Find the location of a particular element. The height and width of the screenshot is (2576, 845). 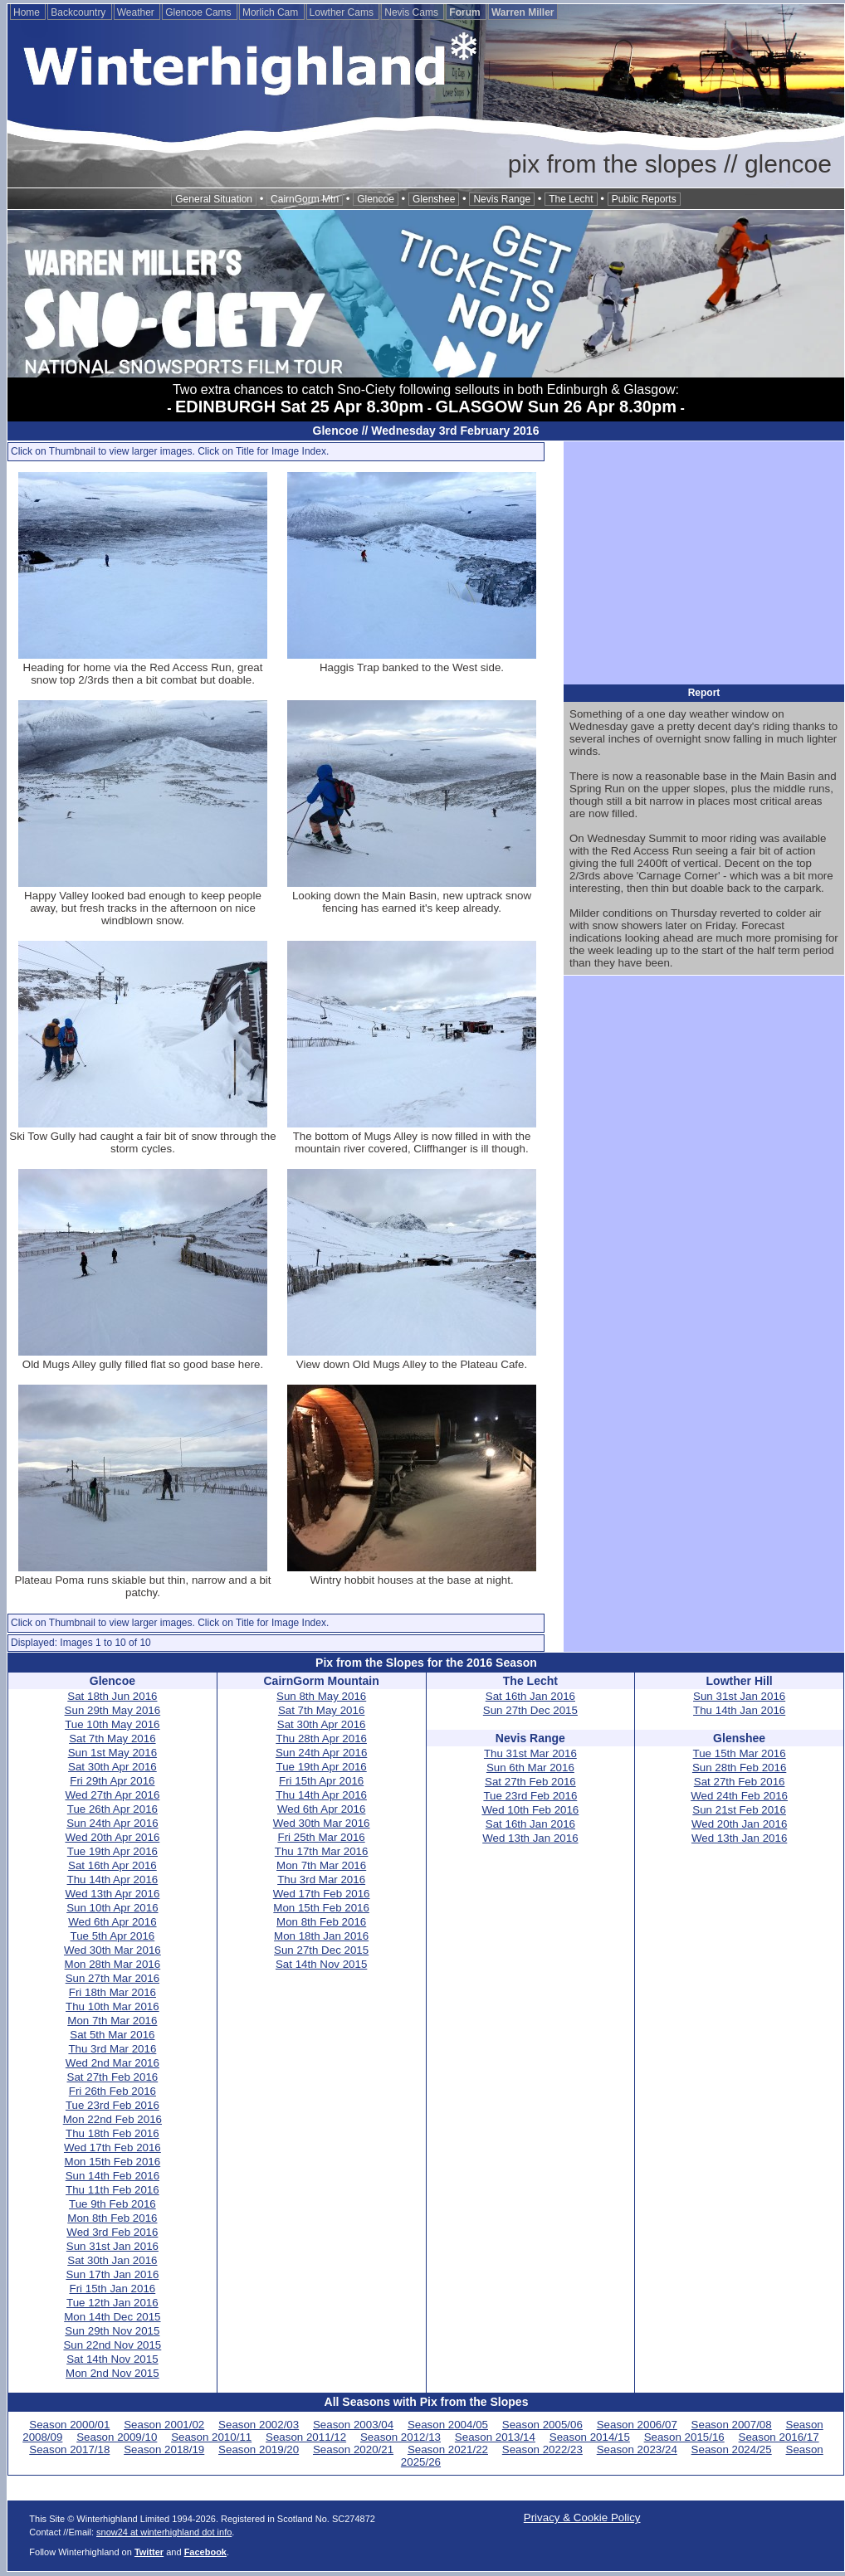

Tue 15th Mar 2016 is located at coordinates (739, 1753).